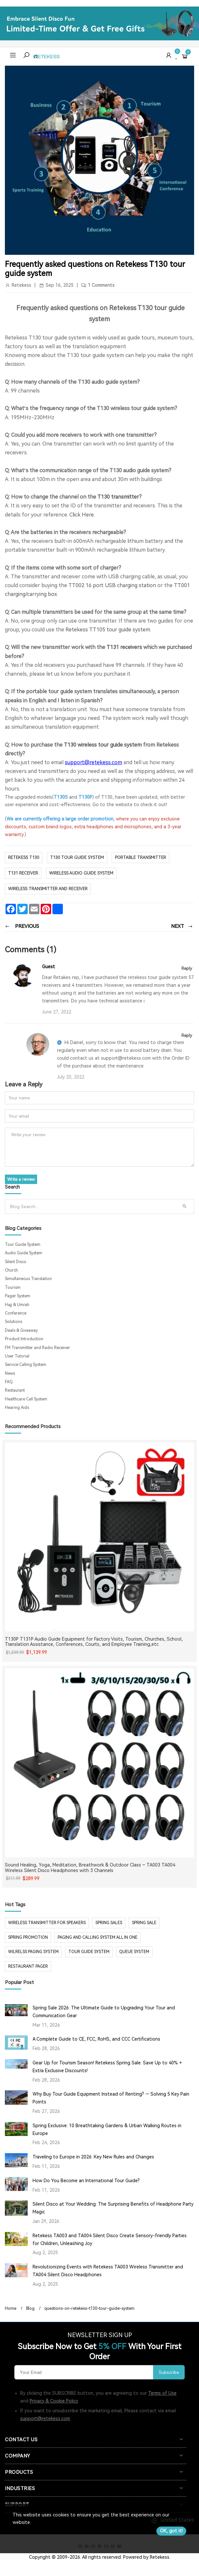 This screenshot has height=2576, width=199. I want to click on Product Introduction, so click(24, 1339).